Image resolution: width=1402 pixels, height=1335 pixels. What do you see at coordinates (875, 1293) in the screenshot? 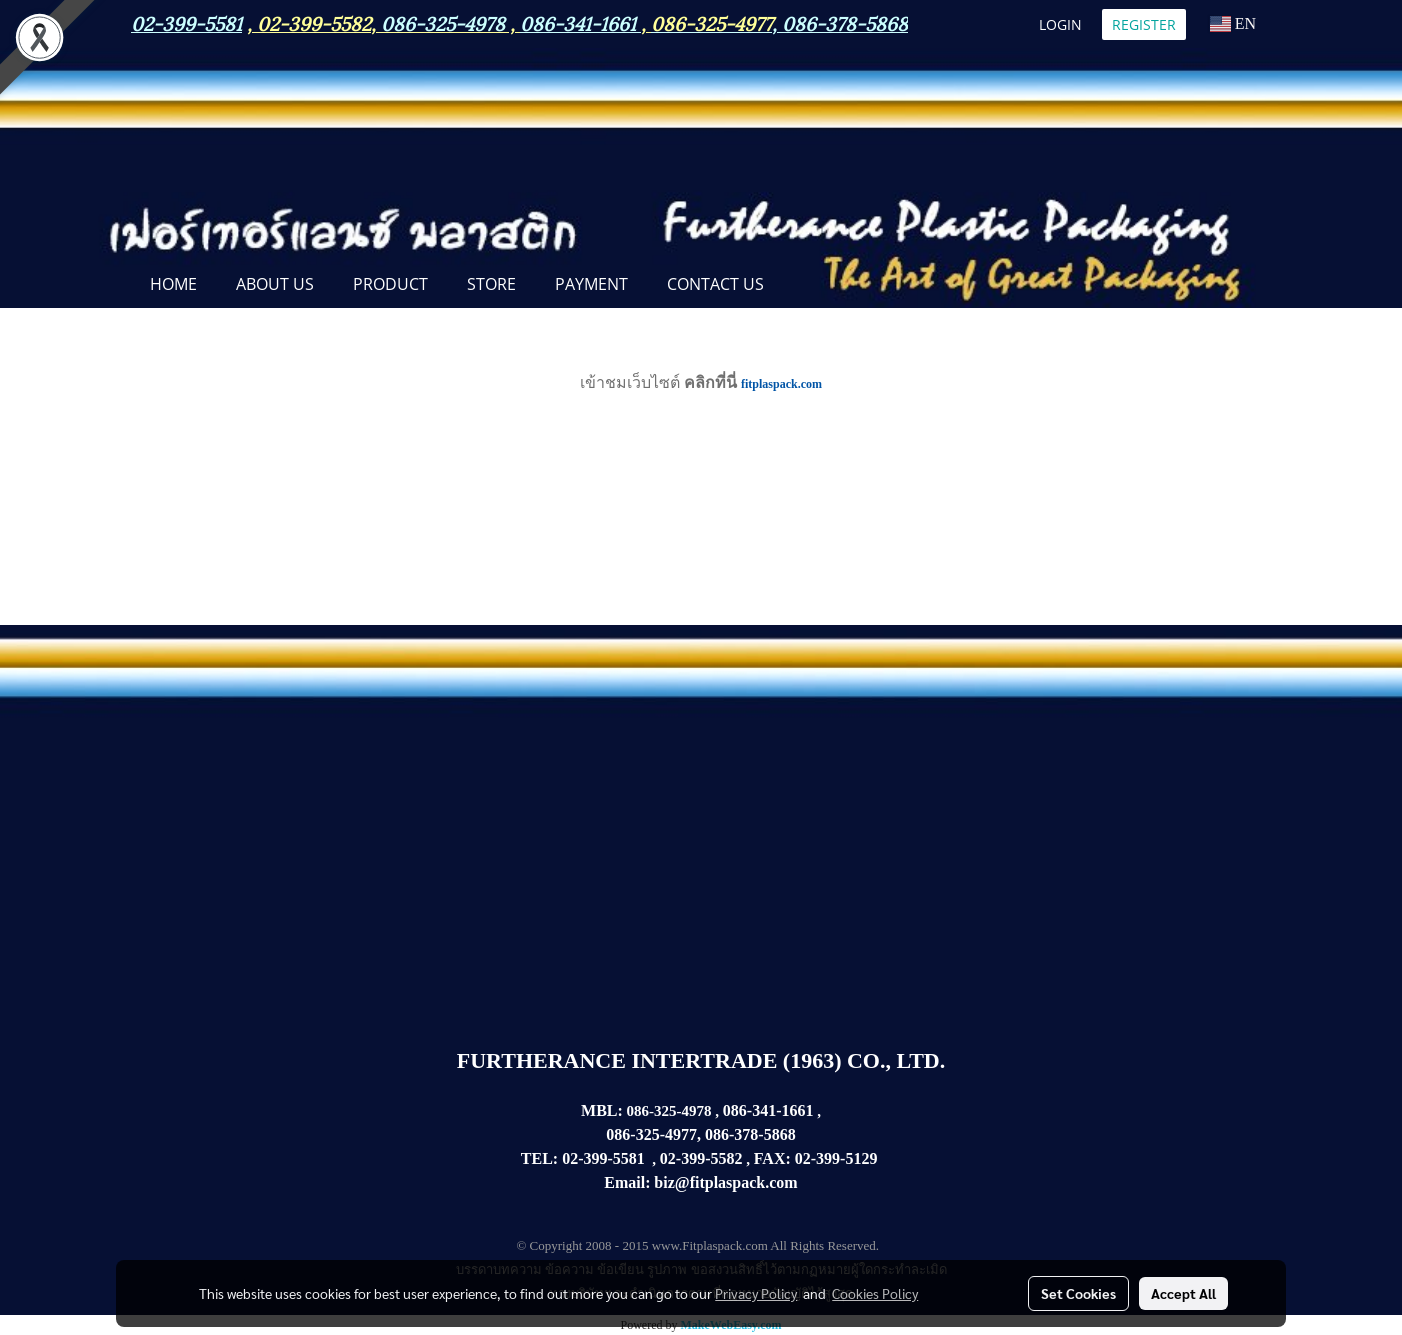
I see `Cookies Policy` at bounding box center [875, 1293].